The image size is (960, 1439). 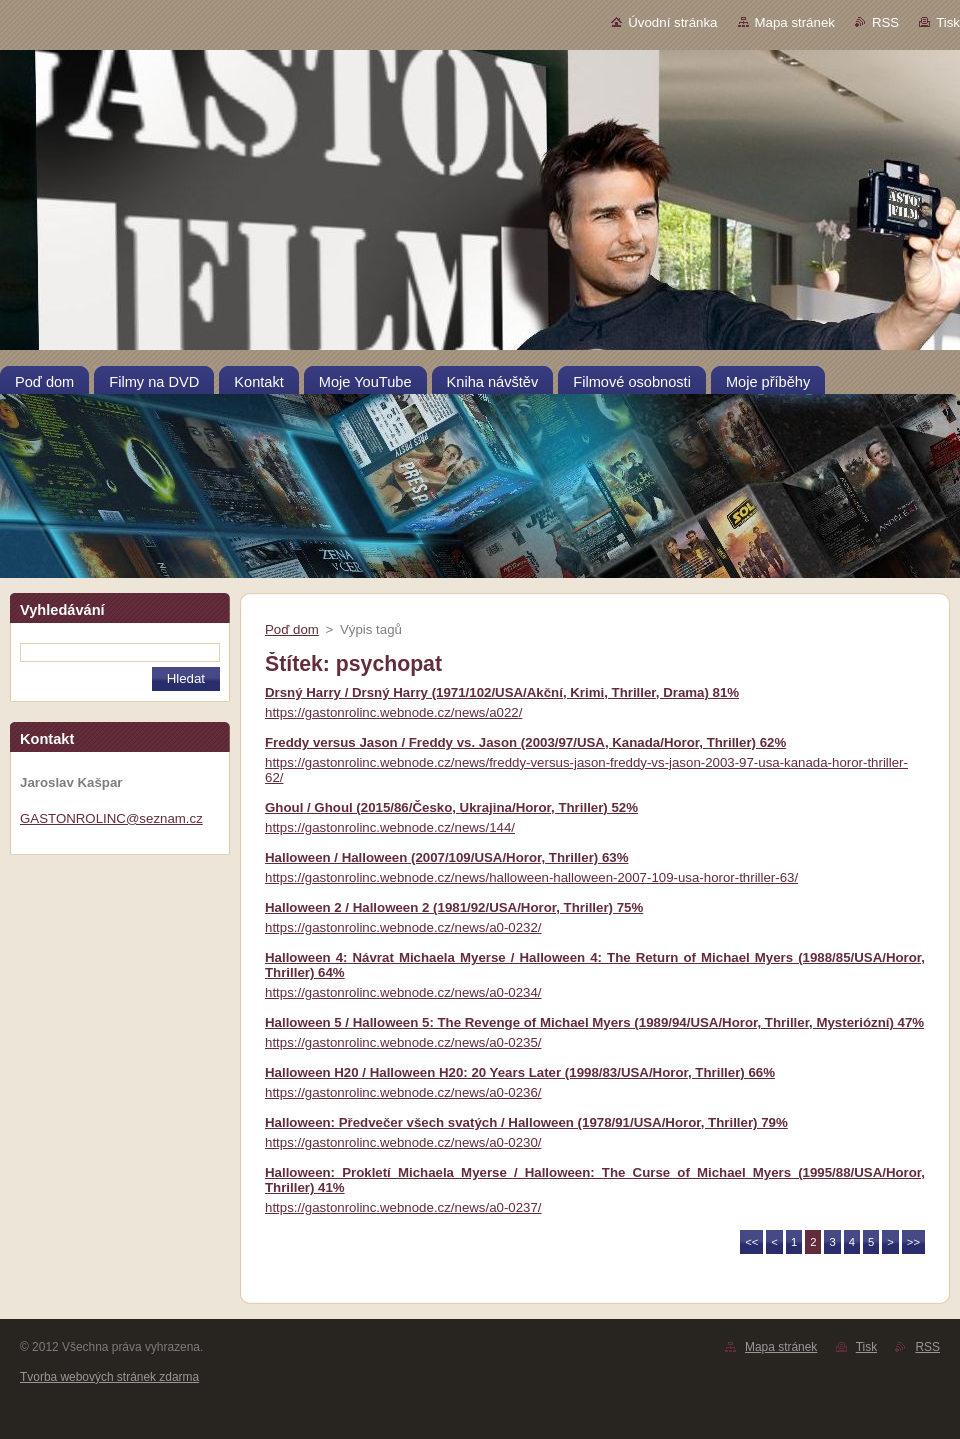 What do you see at coordinates (672, 22) in the screenshot?
I see `Úvodní stránka` at bounding box center [672, 22].